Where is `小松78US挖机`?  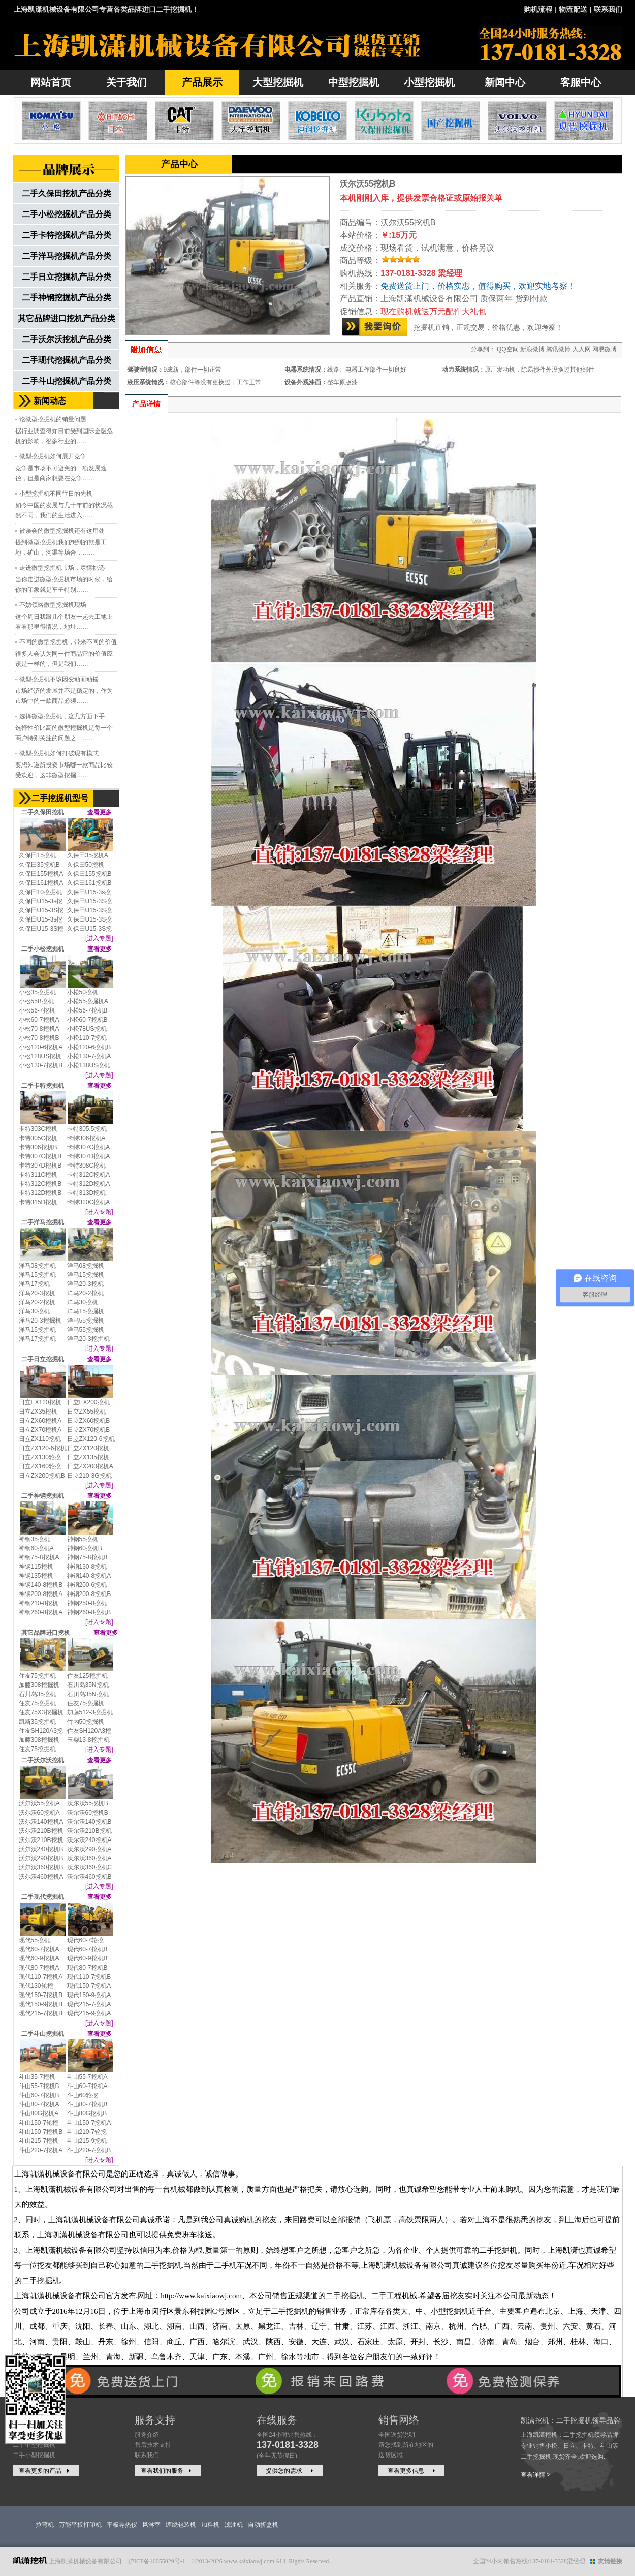
小松78US挖机 is located at coordinates (87, 1028).